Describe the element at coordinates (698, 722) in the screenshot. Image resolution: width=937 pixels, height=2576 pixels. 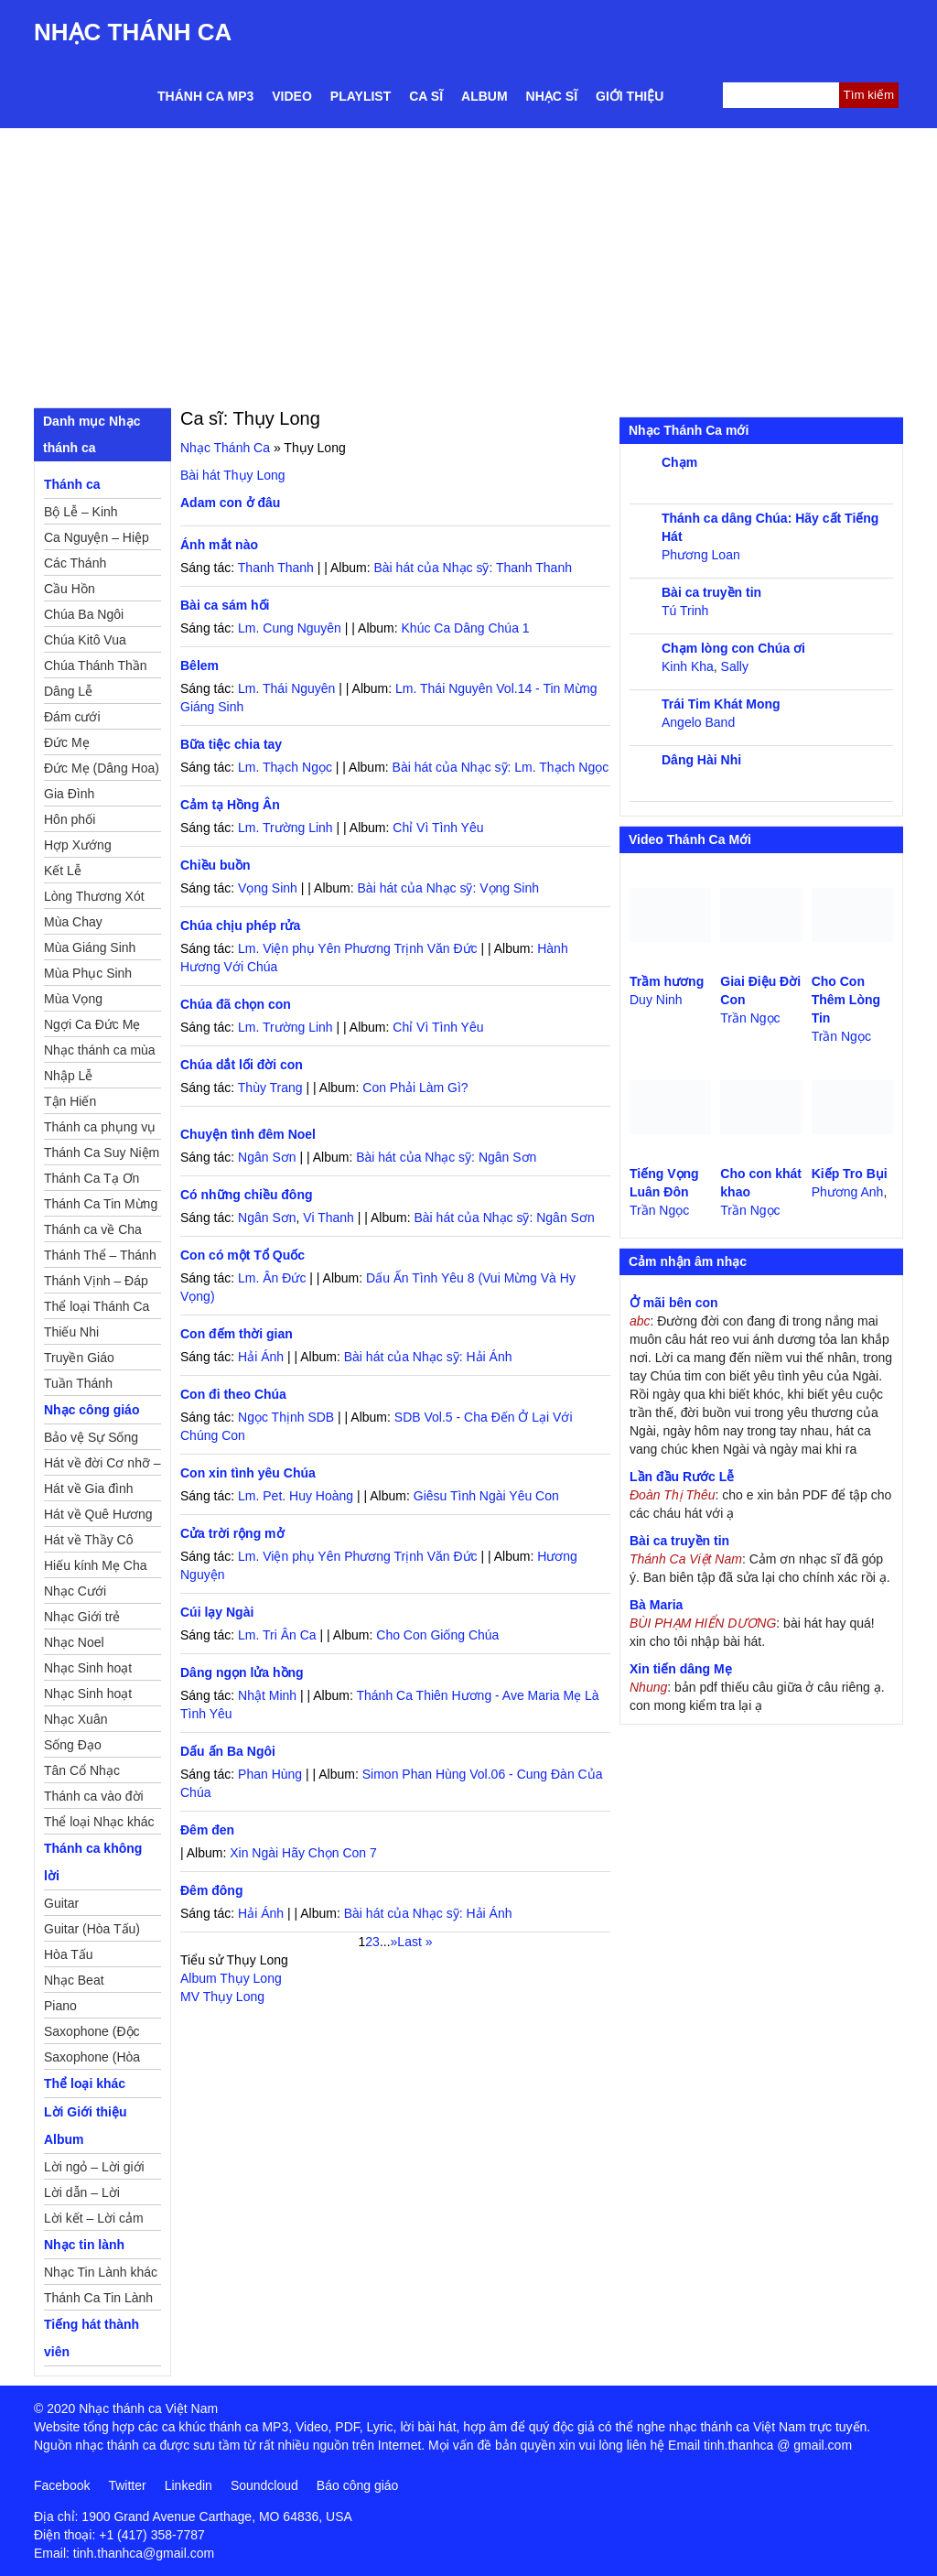
I see `Angelo Band` at that location.